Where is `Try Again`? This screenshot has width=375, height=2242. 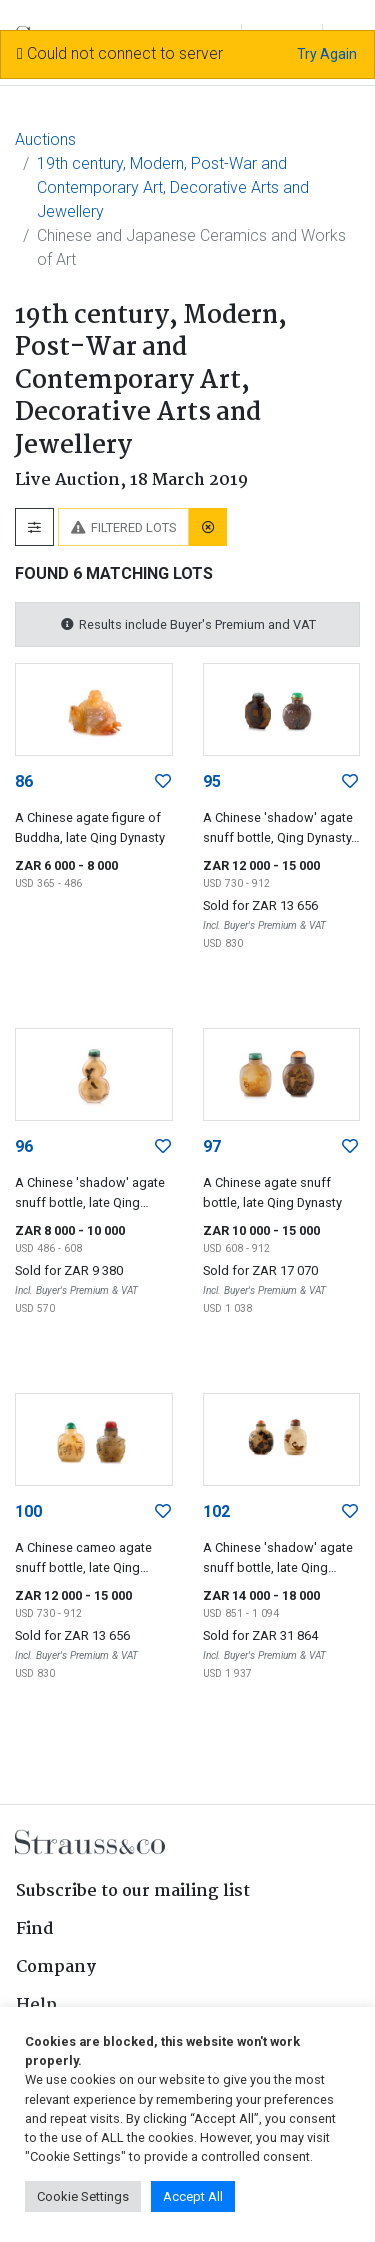
Try Again is located at coordinates (327, 54).